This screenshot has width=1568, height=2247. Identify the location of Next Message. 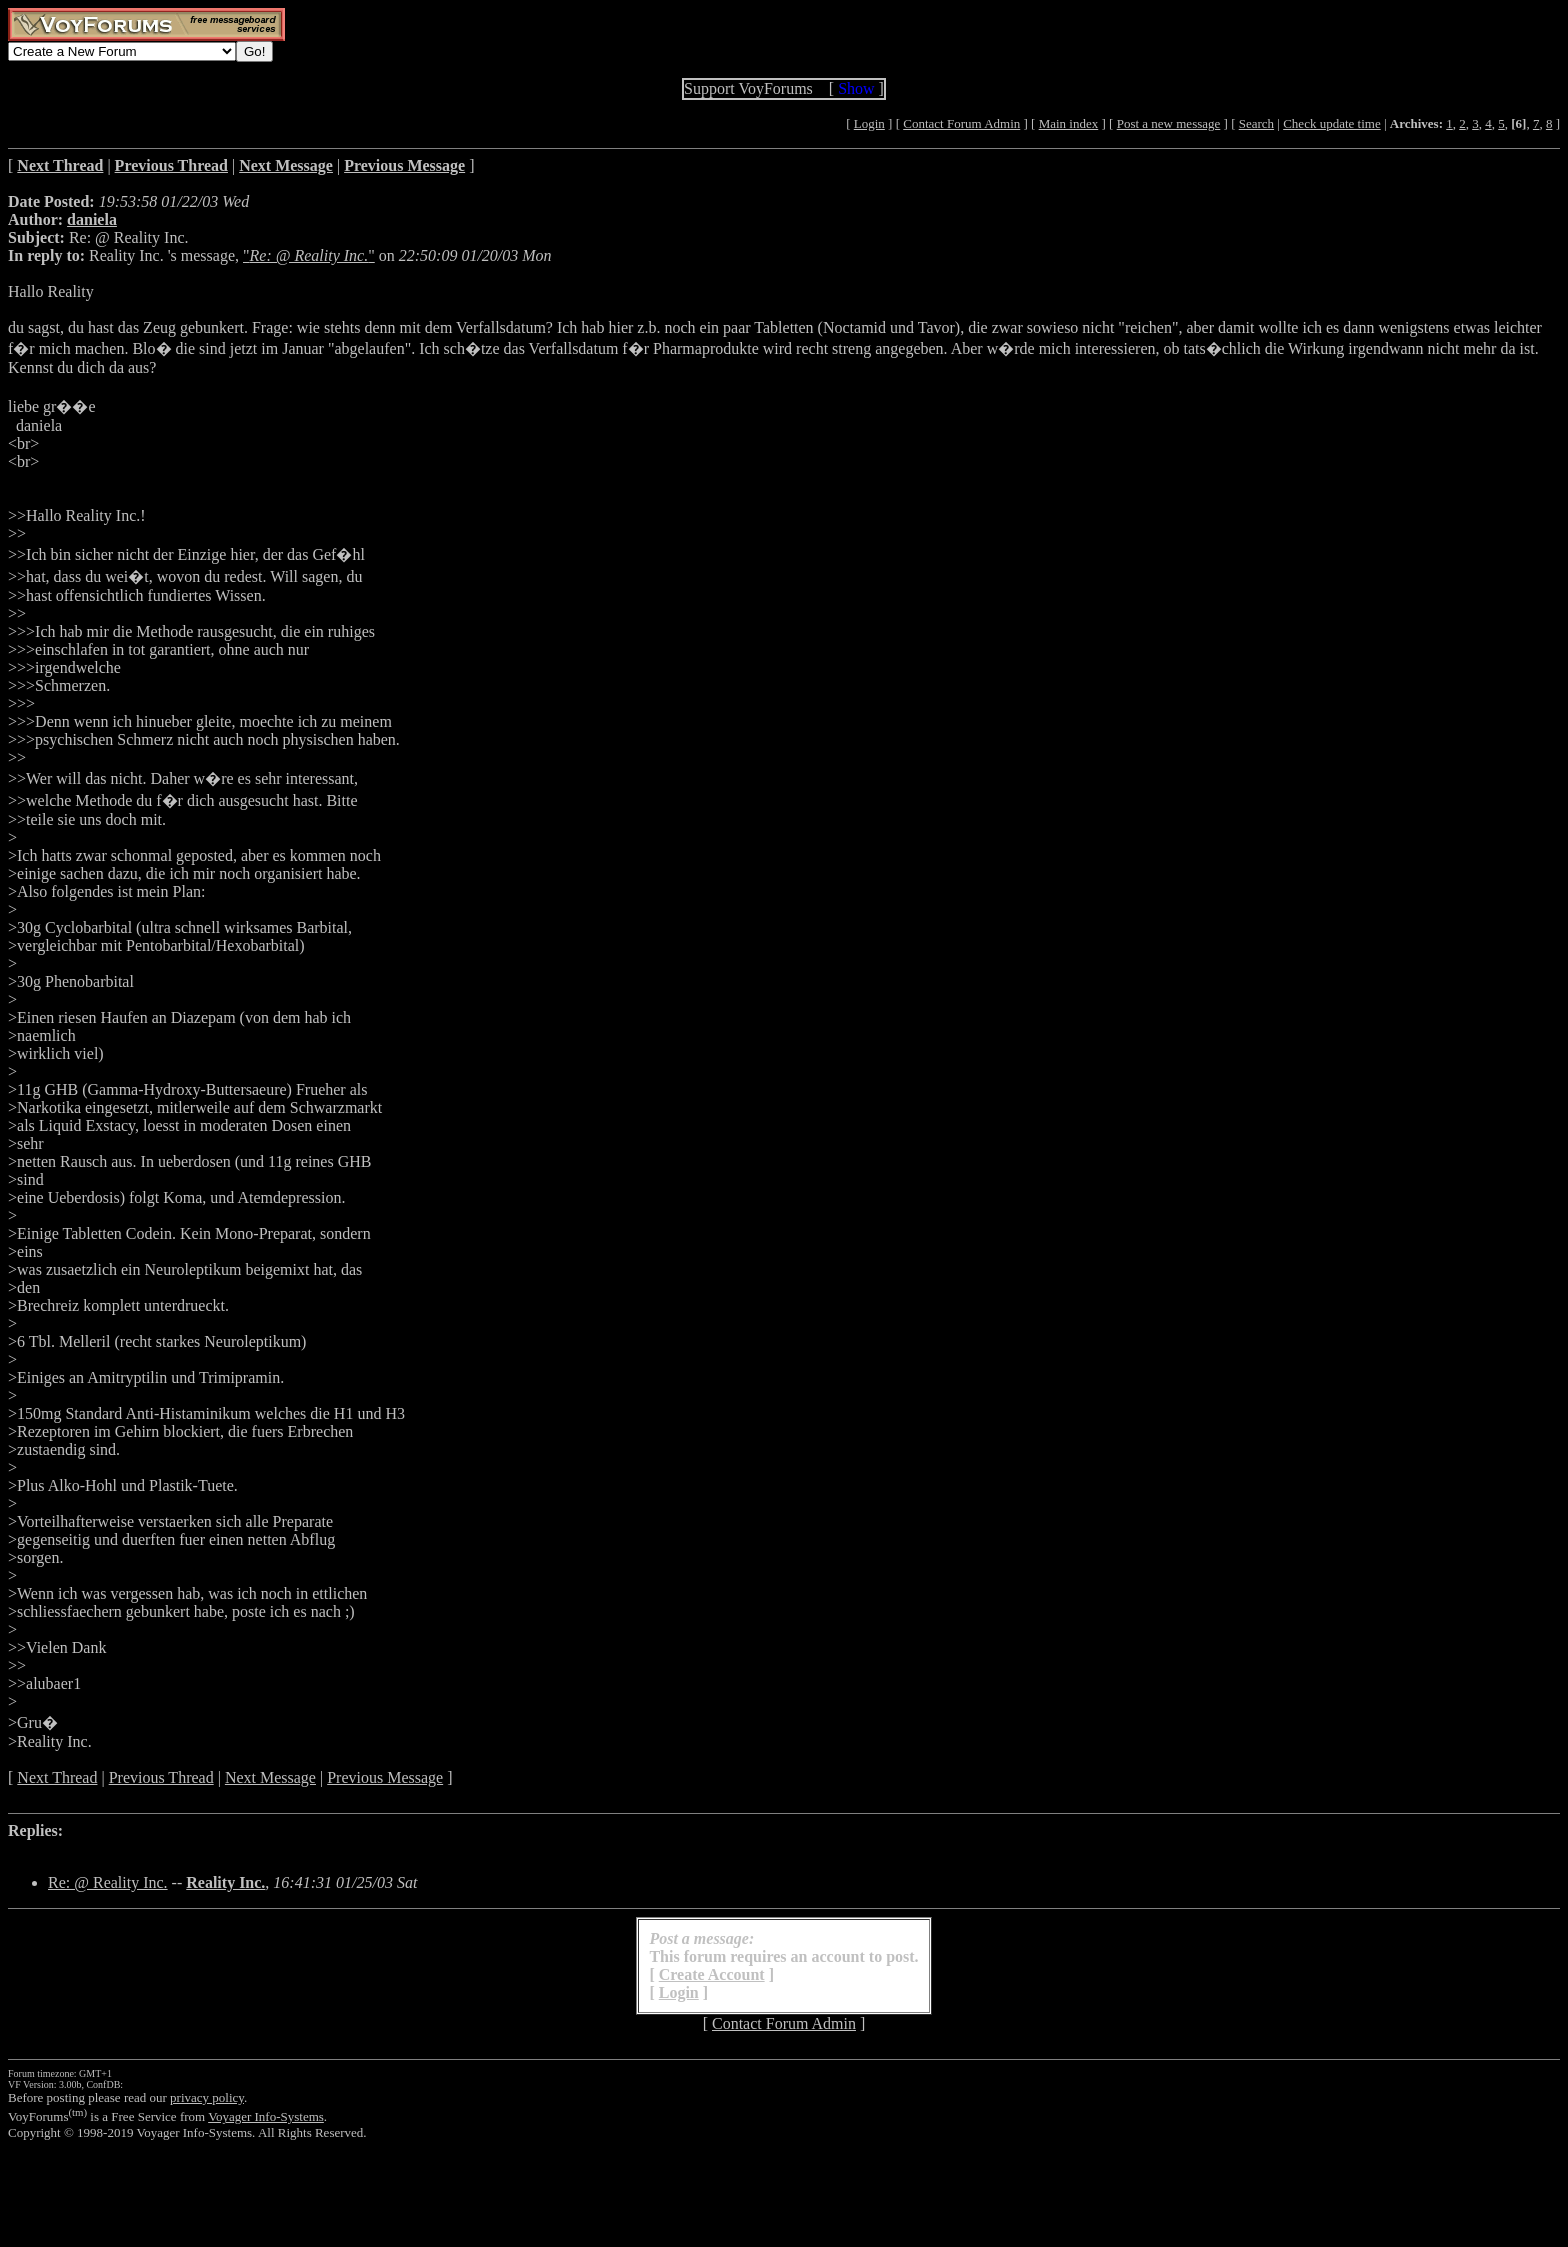
(270, 1777).